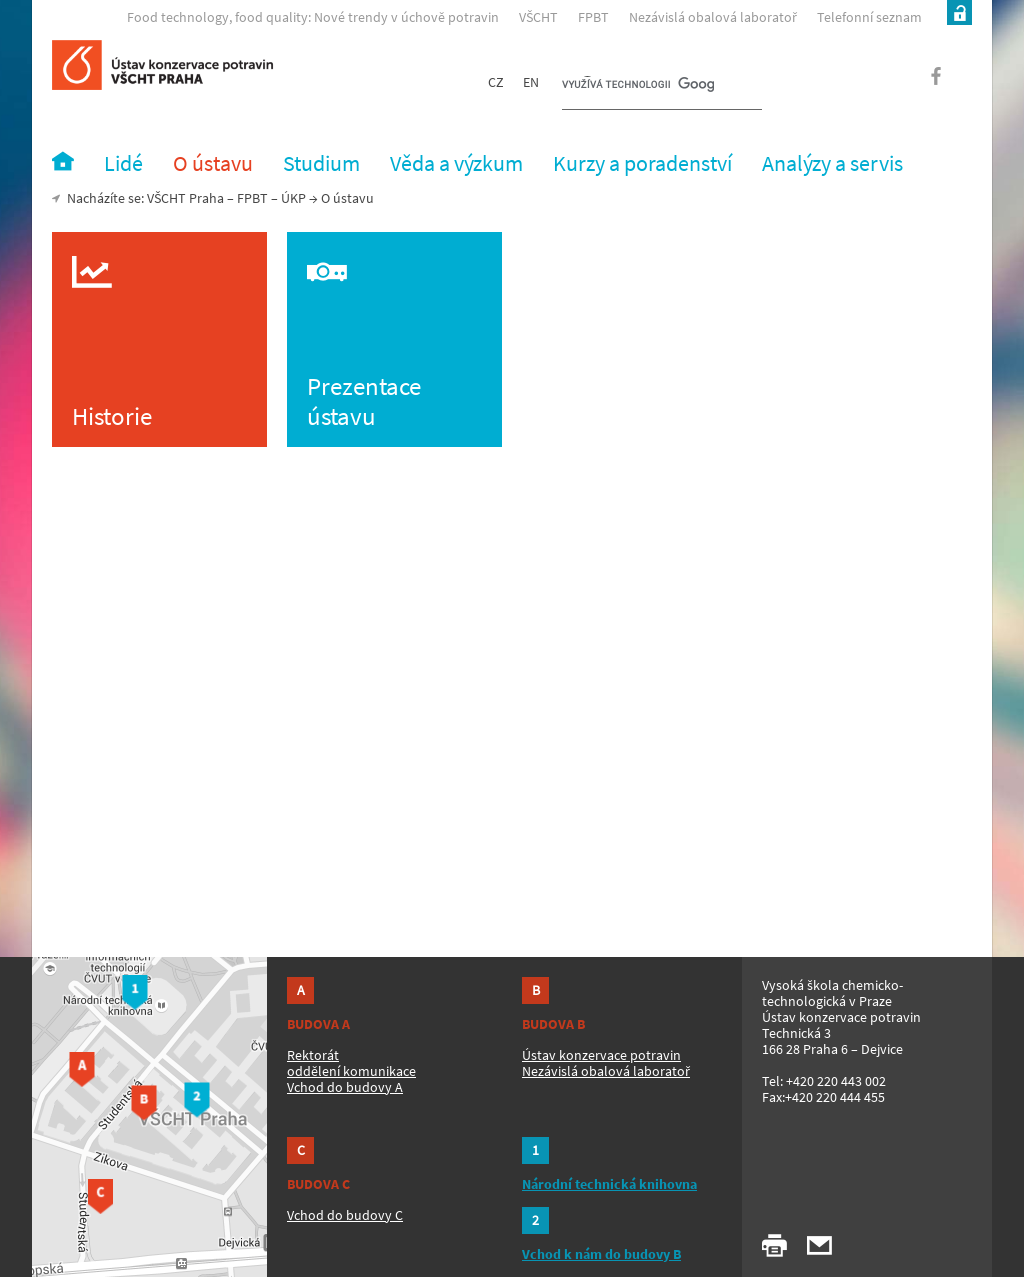 Image resolution: width=1024 pixels, height=1277 pixels. What do you see at coordinates (869, 17) in the screenshot?
I see `Telefonní seznam` at bounding box center [869, 17].